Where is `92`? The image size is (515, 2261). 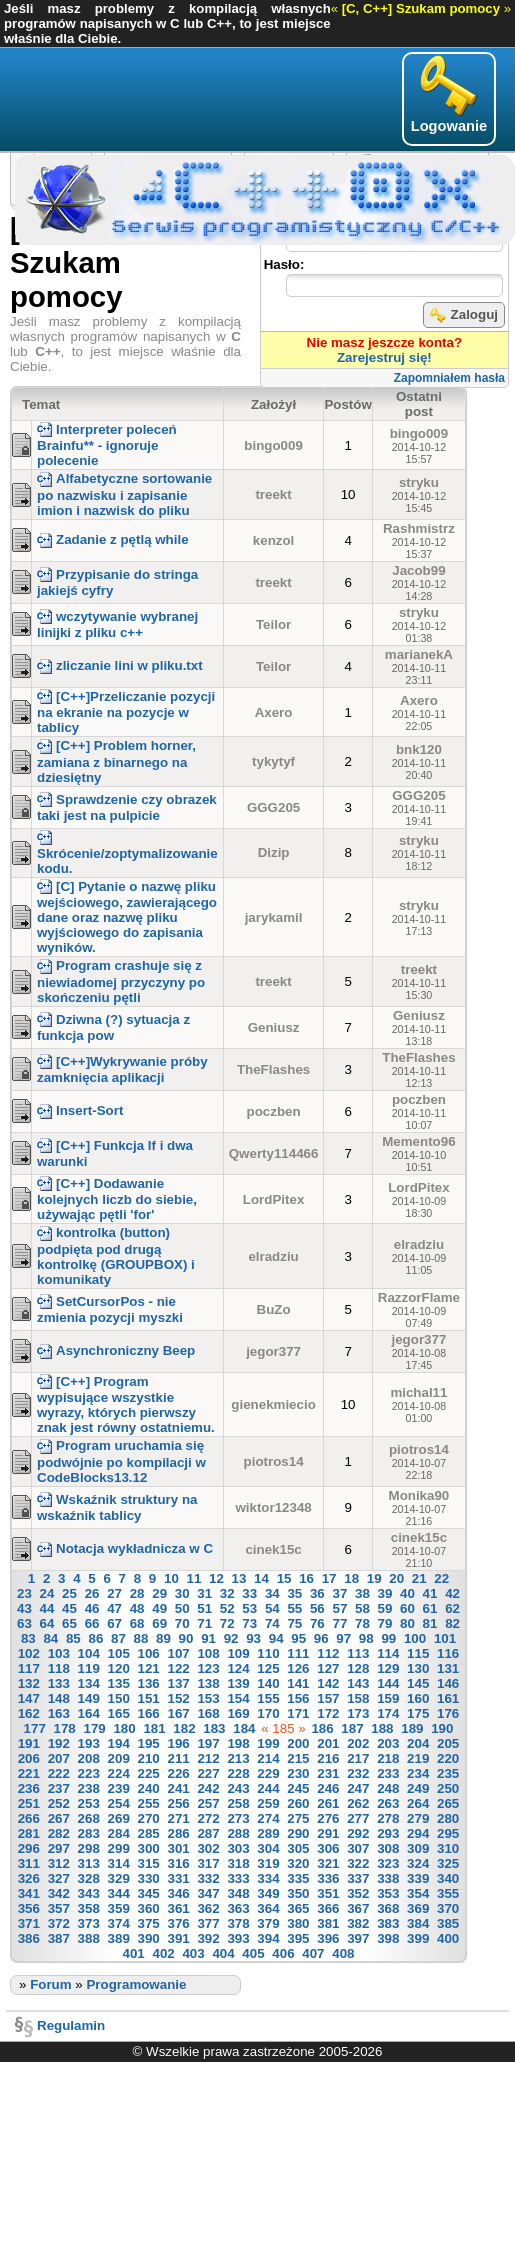 92 is located at coordinates (231, 1638).